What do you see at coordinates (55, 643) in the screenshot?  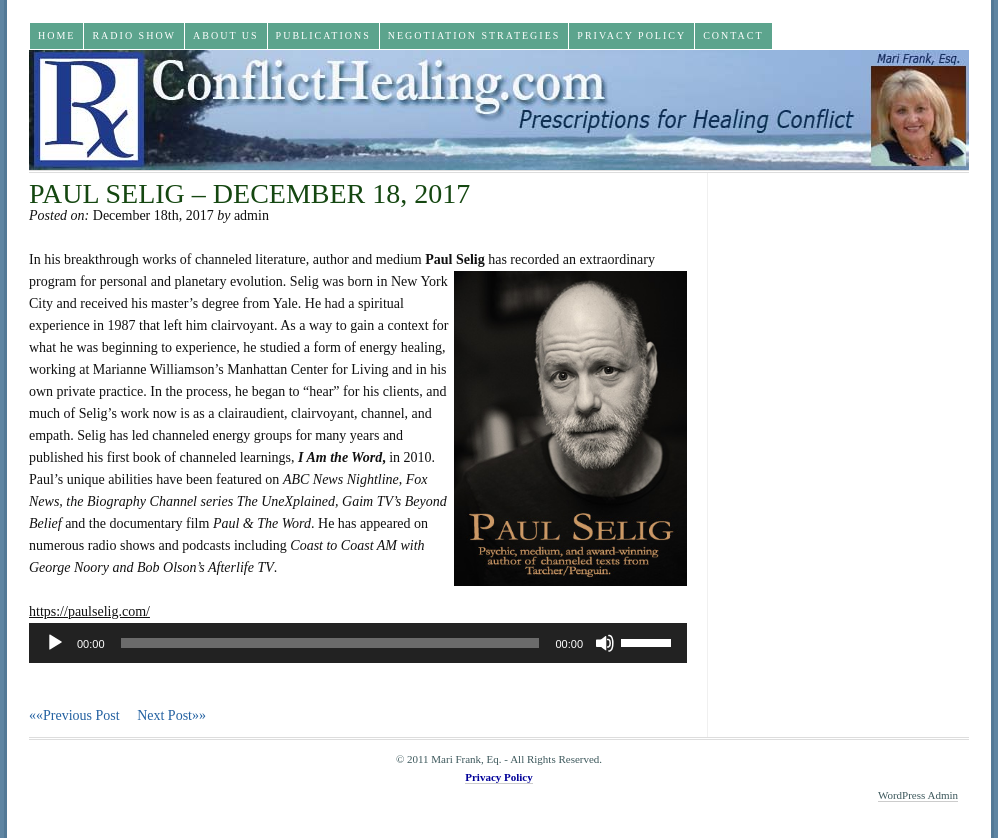 I see `[Play]` at bounding box center [55, 643].